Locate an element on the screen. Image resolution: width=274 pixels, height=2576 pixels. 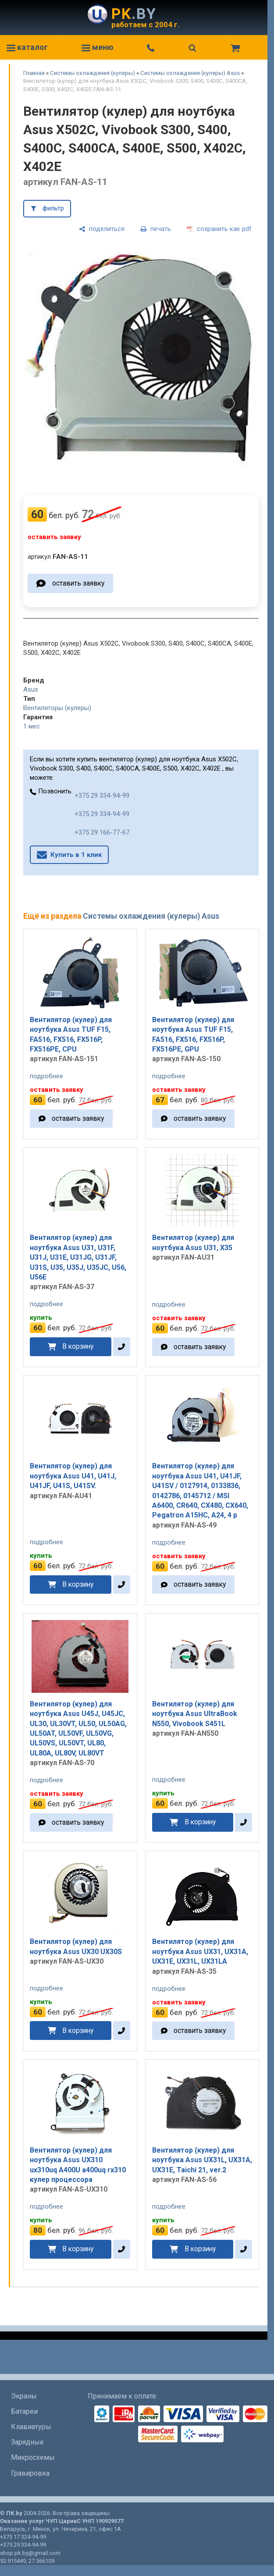
Системы охлаждения (кулеры) is located at coordinates (92, 73).